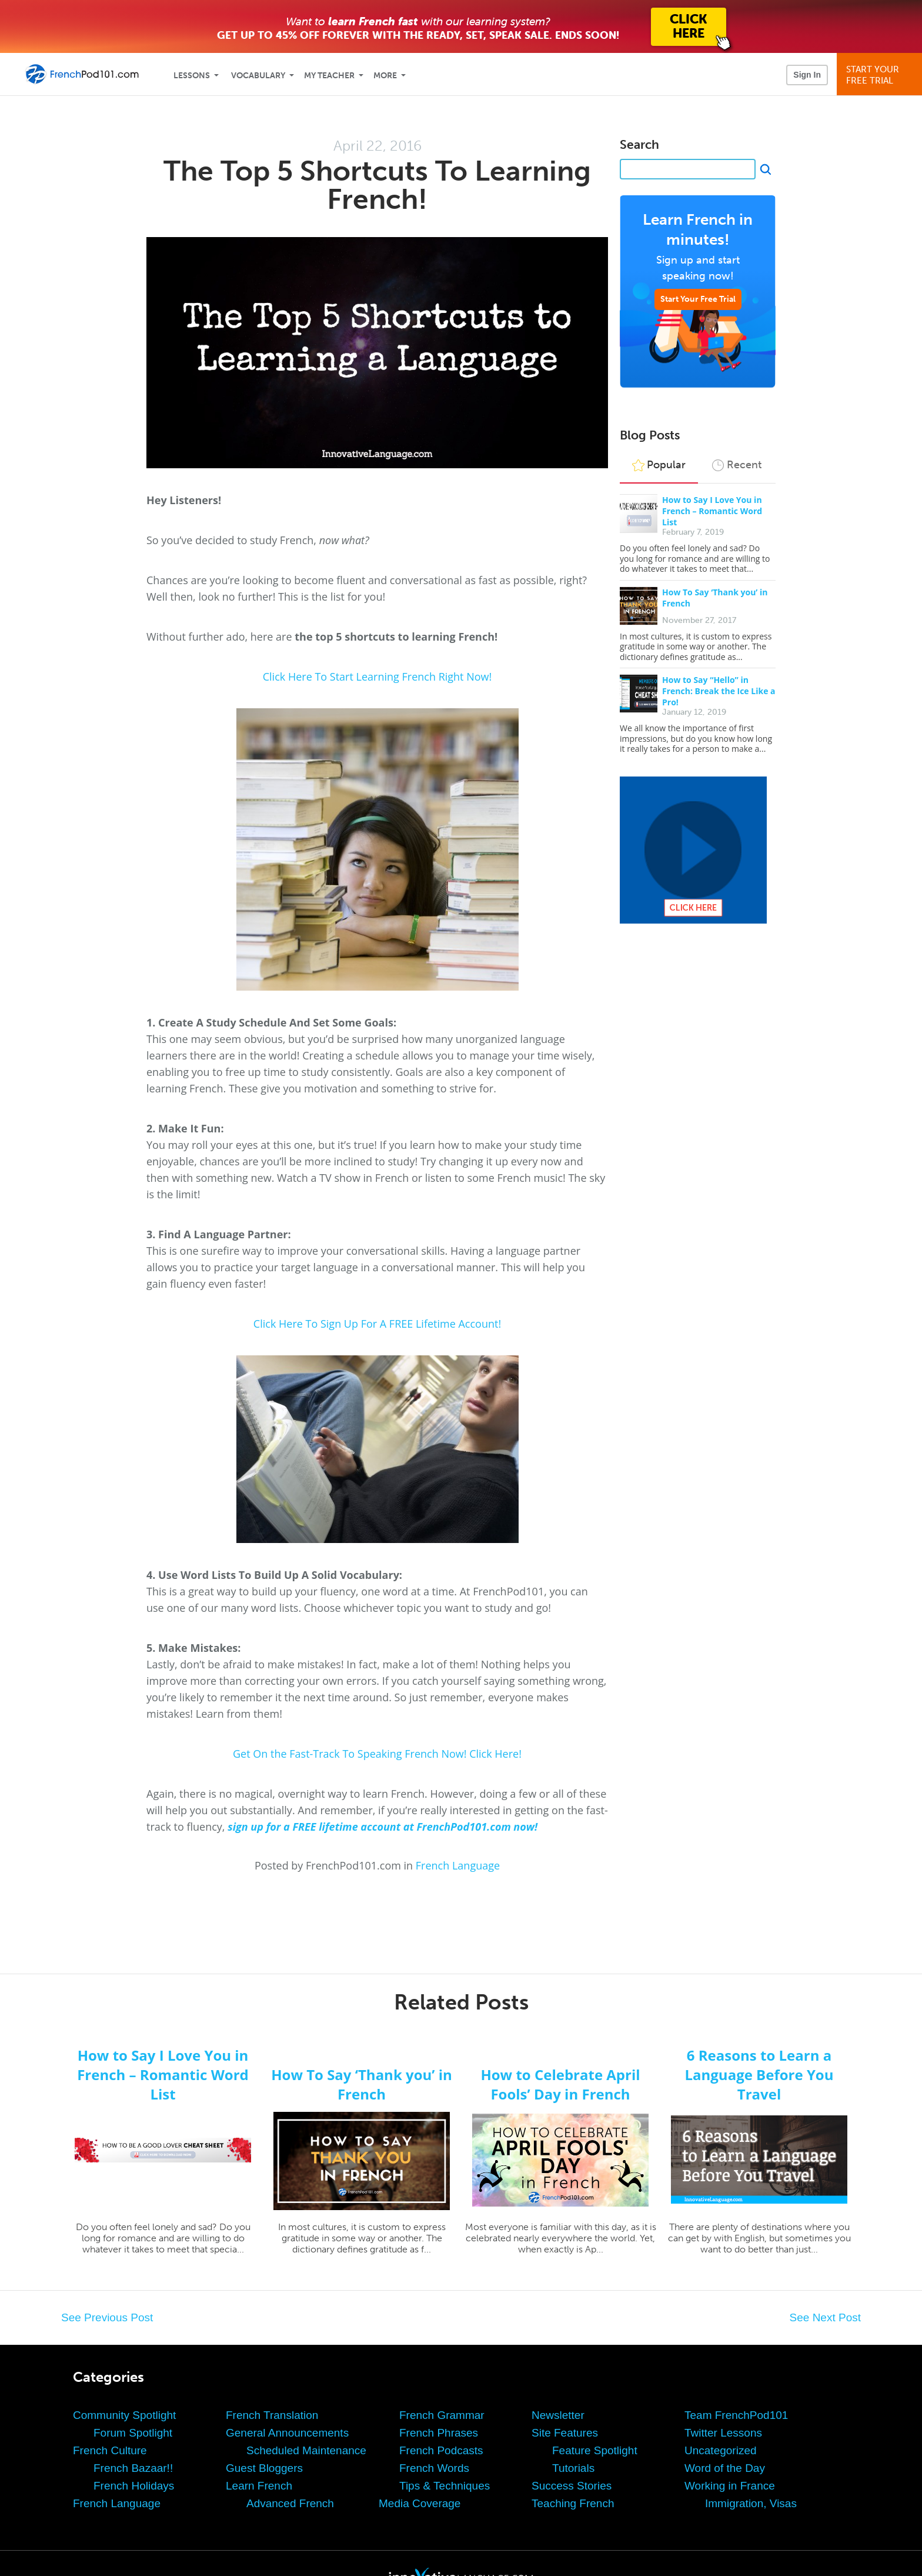  What do you see at coordinates (306, 2450) in the screenshot?
I see `Scheduled Maintenance` at bounding box center [306, 2450].